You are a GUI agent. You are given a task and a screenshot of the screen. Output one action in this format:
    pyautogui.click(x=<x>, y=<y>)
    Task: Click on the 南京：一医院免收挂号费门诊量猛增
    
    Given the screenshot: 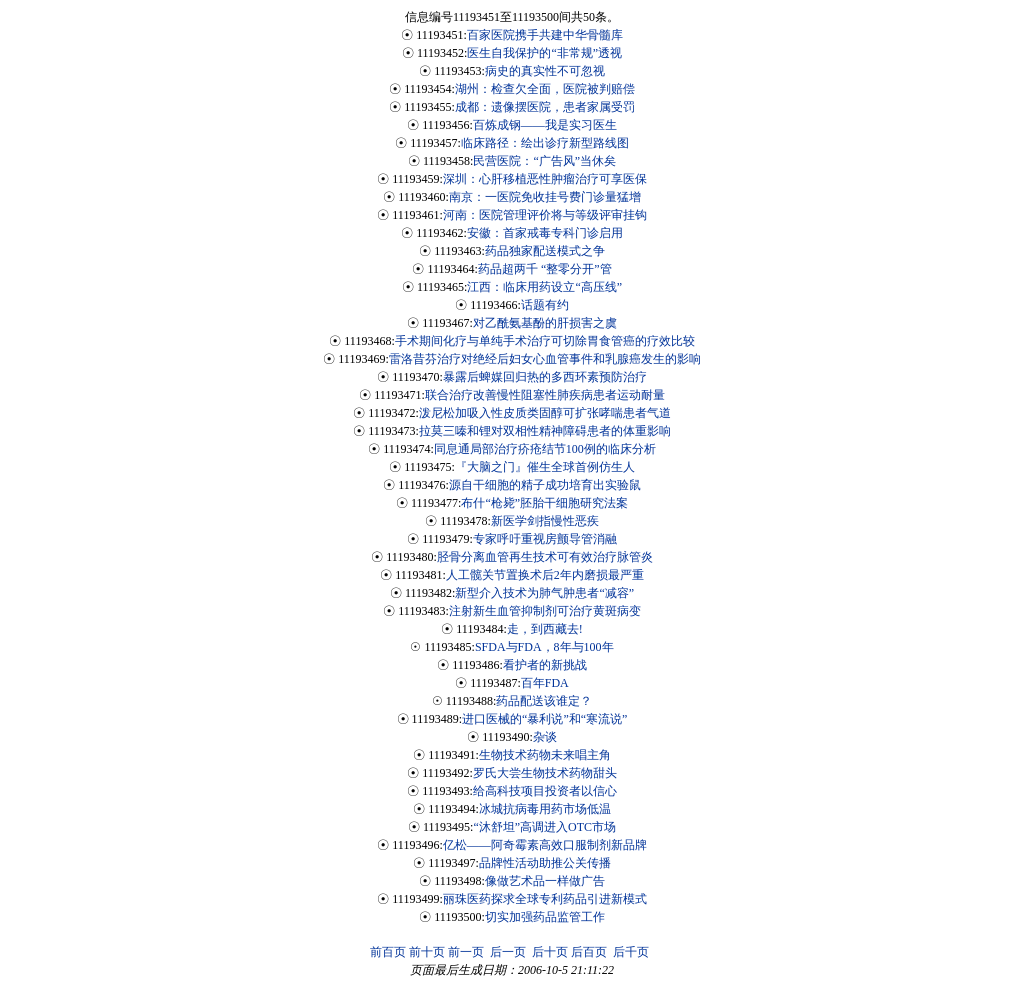 What is the action you would take?
    pyautogui.click(x=545, y=197)
    